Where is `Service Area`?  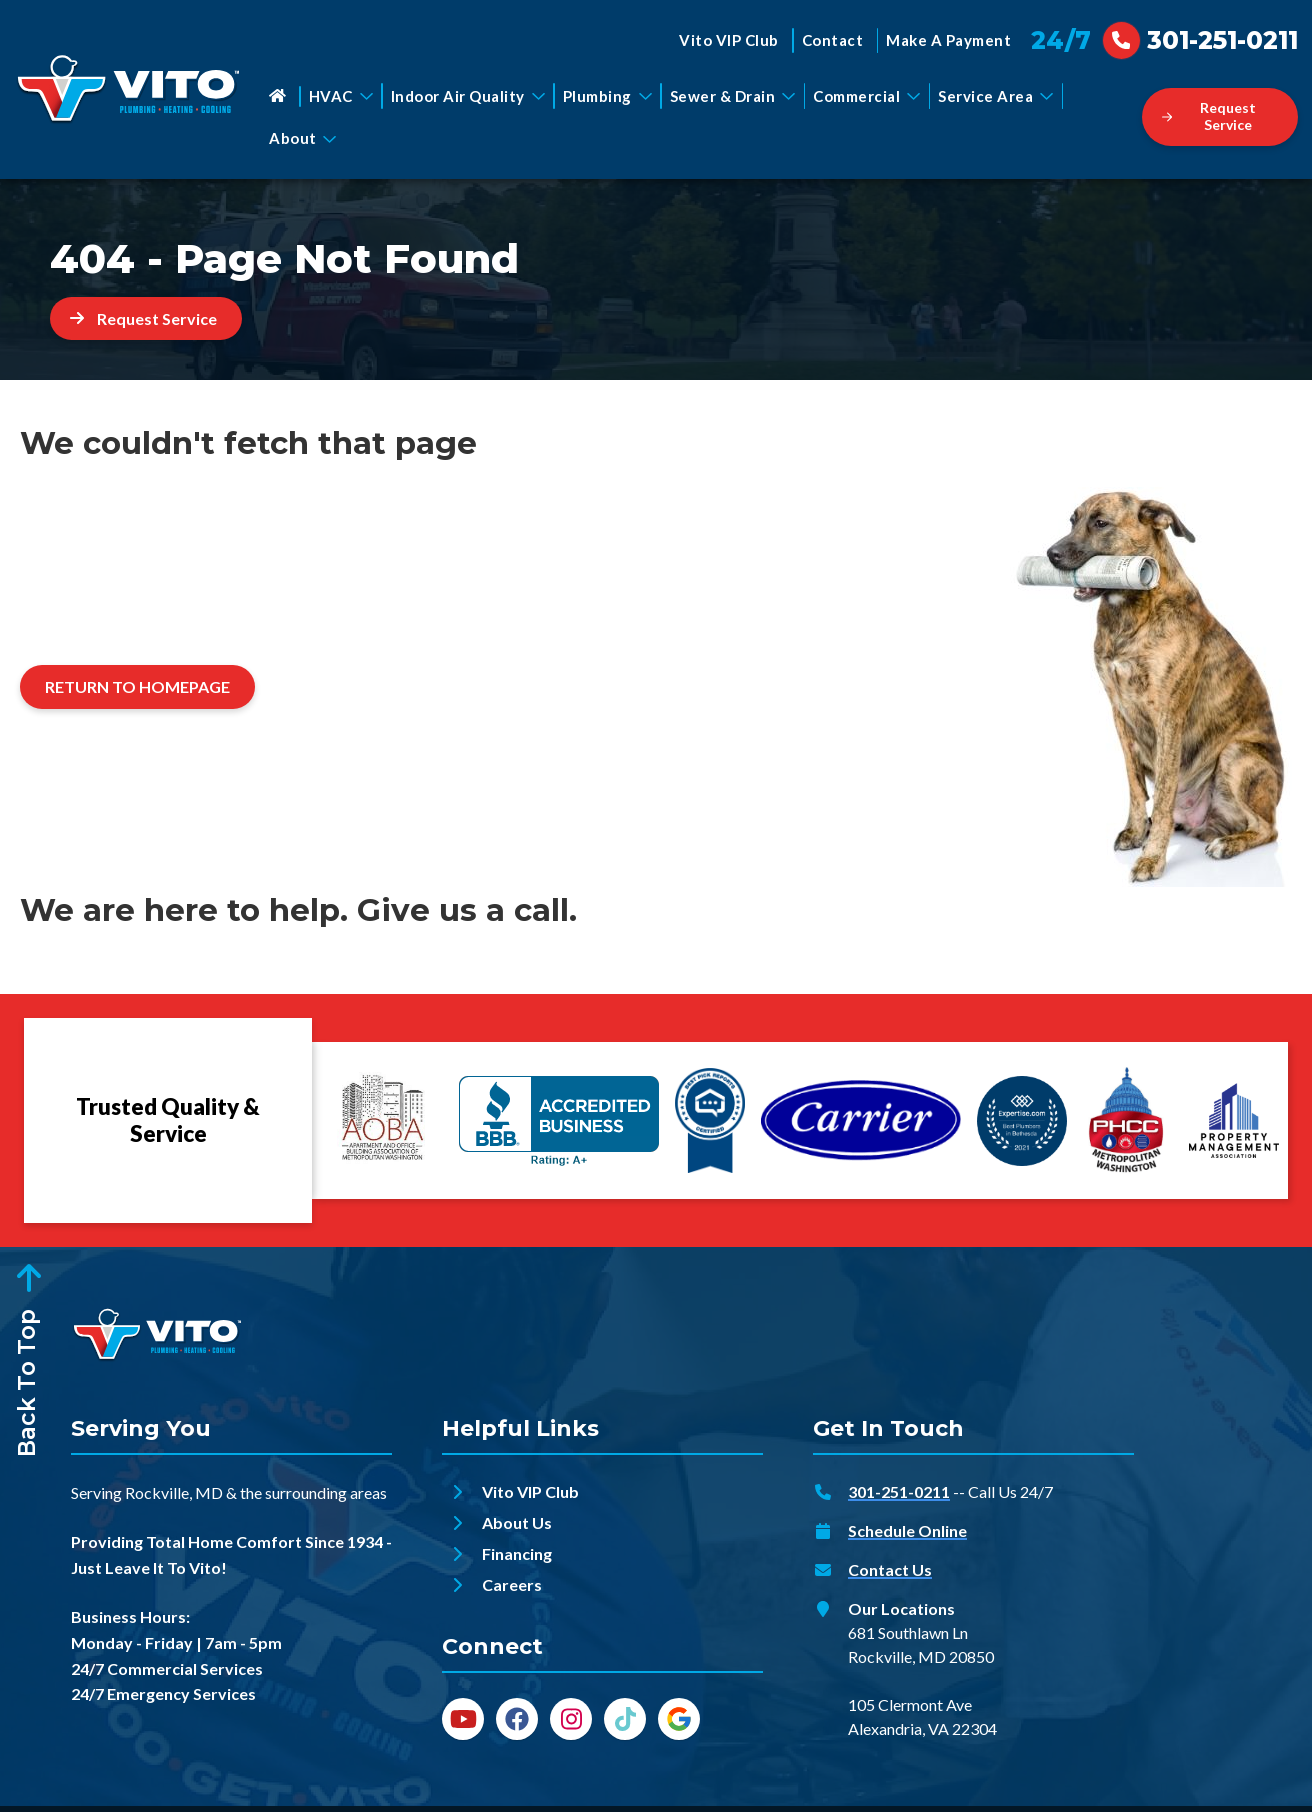
Service Area is located at coordinates (995, 96).